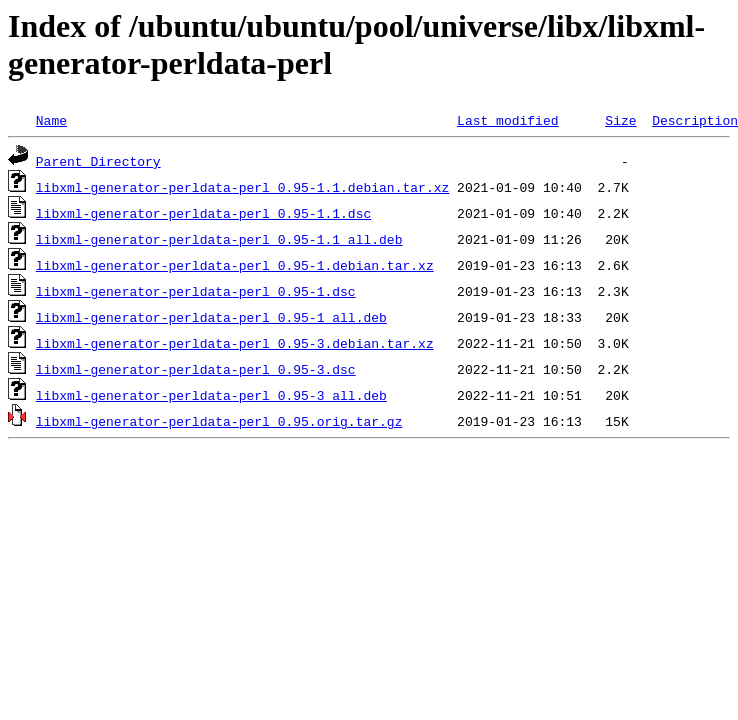 Image resolution: width=738 pixels, height=720 pixels. Describe the element at coordinates (211, 395) in the screenshot. I see `libxml-generator-perldata-perl_0.95-3_all.deb` at that location.